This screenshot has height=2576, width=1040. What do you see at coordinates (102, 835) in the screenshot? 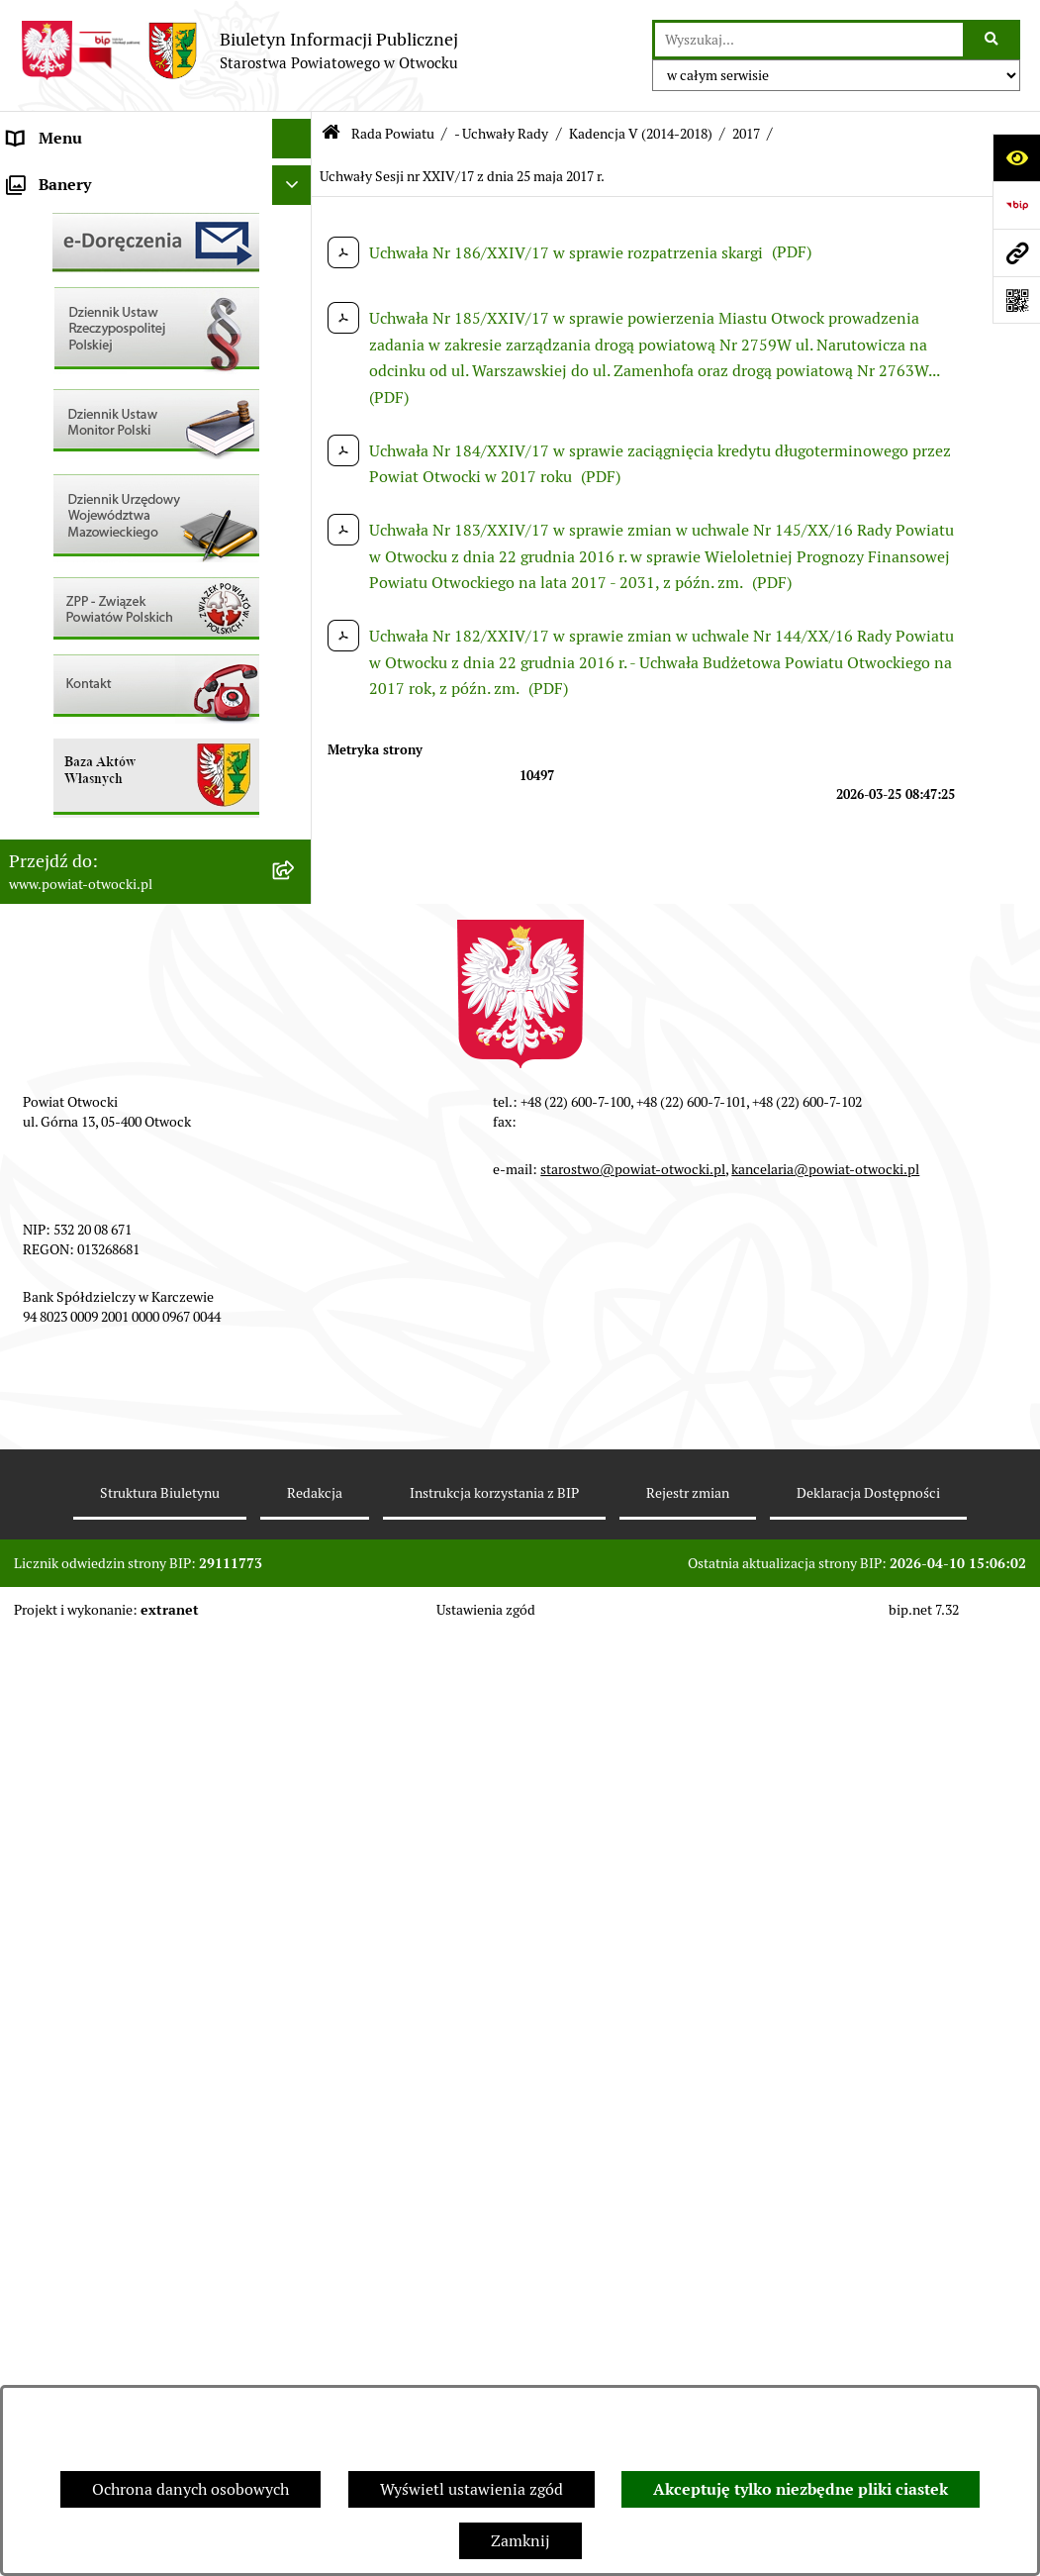
I see `Podstawowa kwota dotacji` at bounding box center [102, 835].